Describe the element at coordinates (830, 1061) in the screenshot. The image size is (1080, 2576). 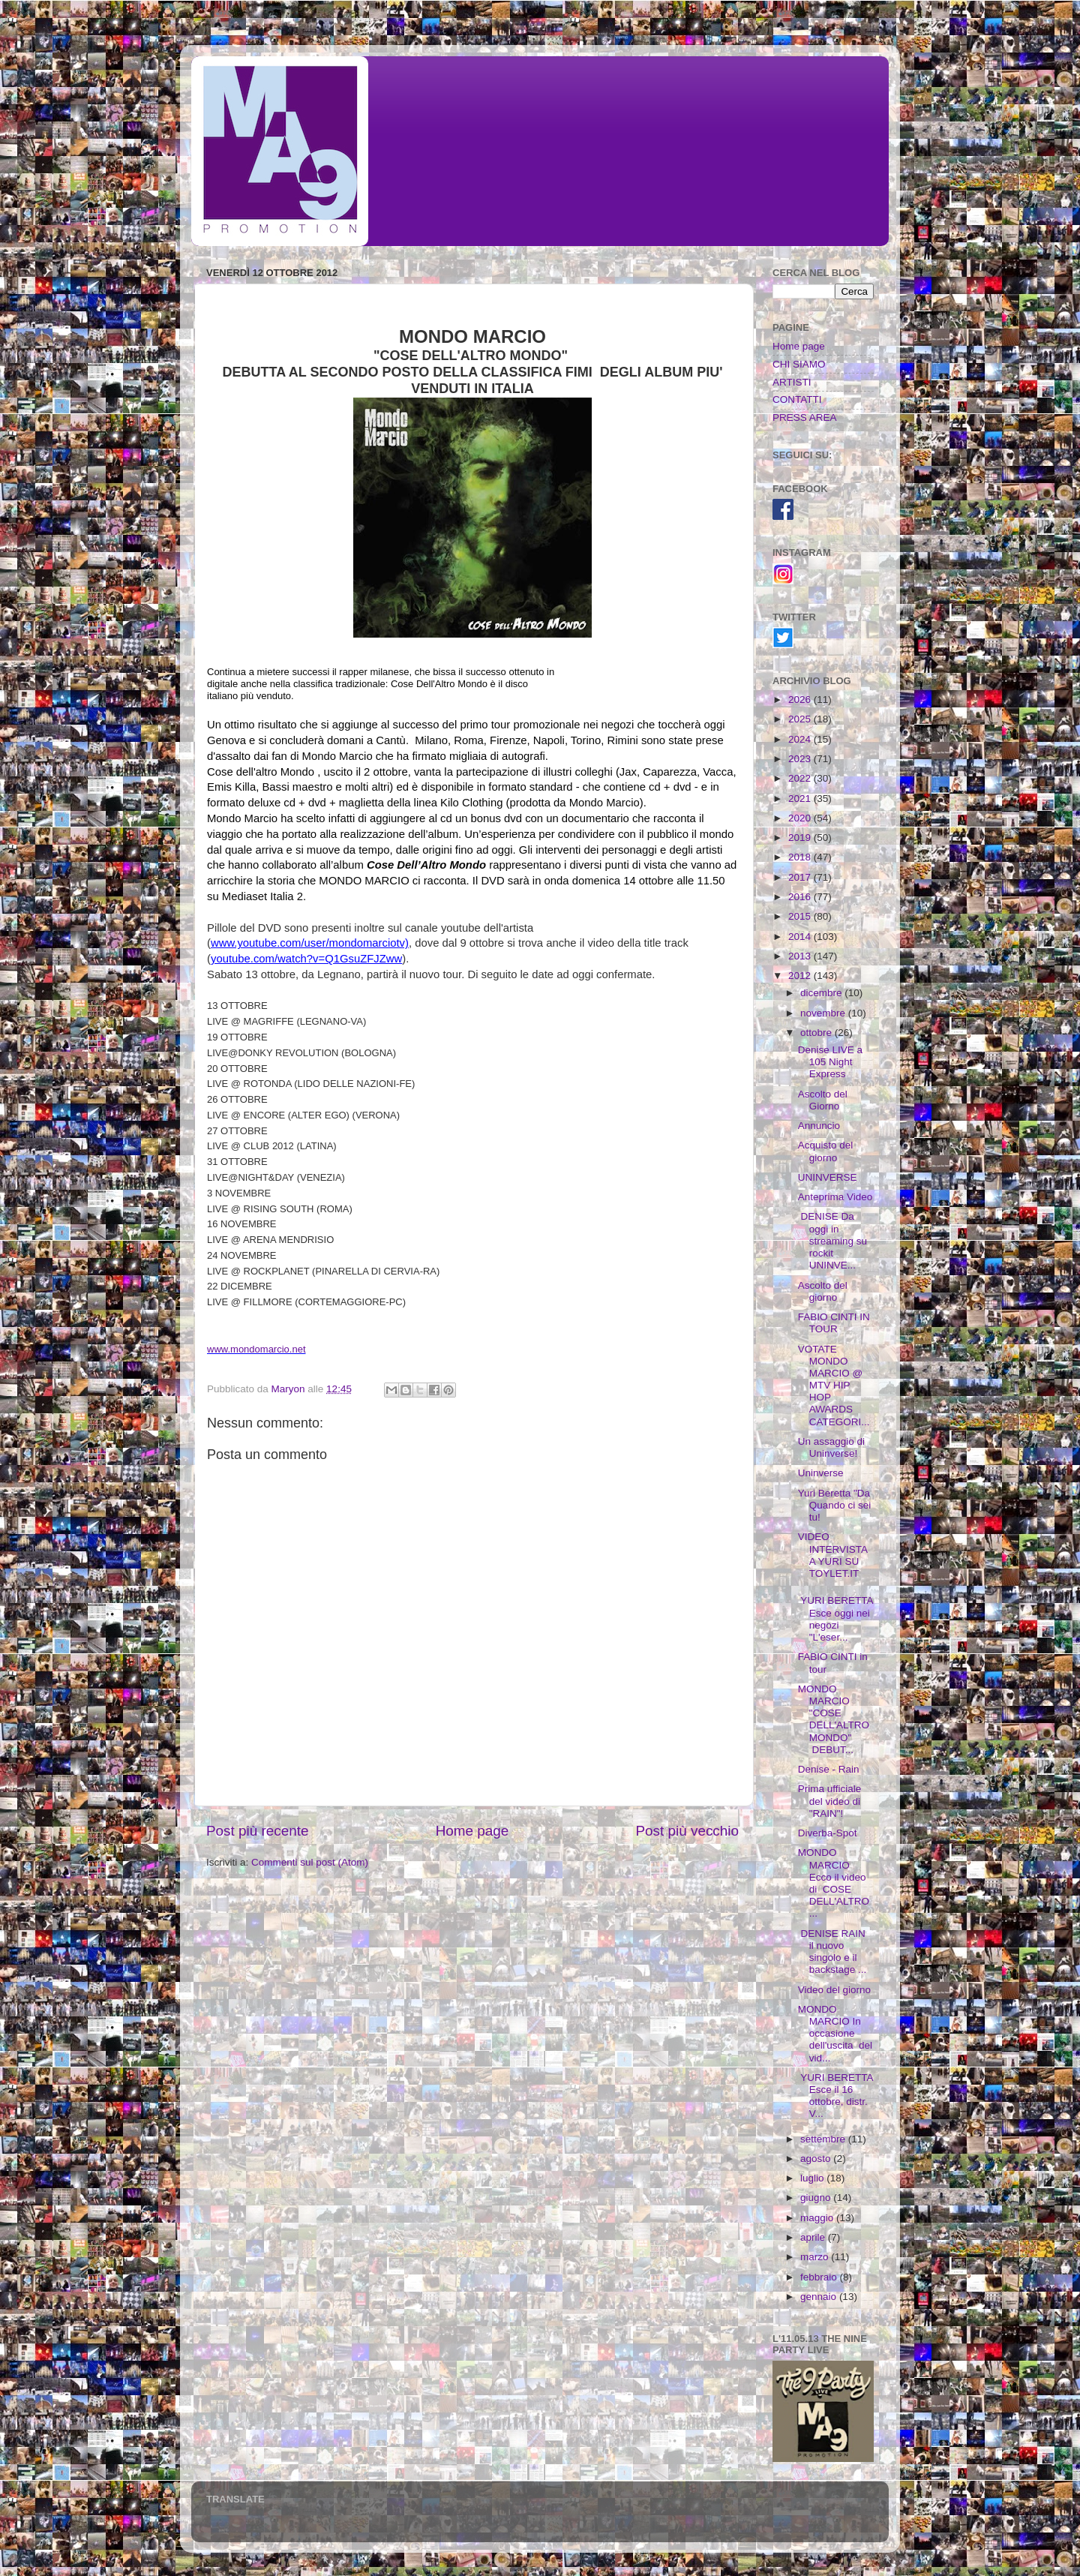
I see `Denise LIVE a 105 Night Express` at that location.